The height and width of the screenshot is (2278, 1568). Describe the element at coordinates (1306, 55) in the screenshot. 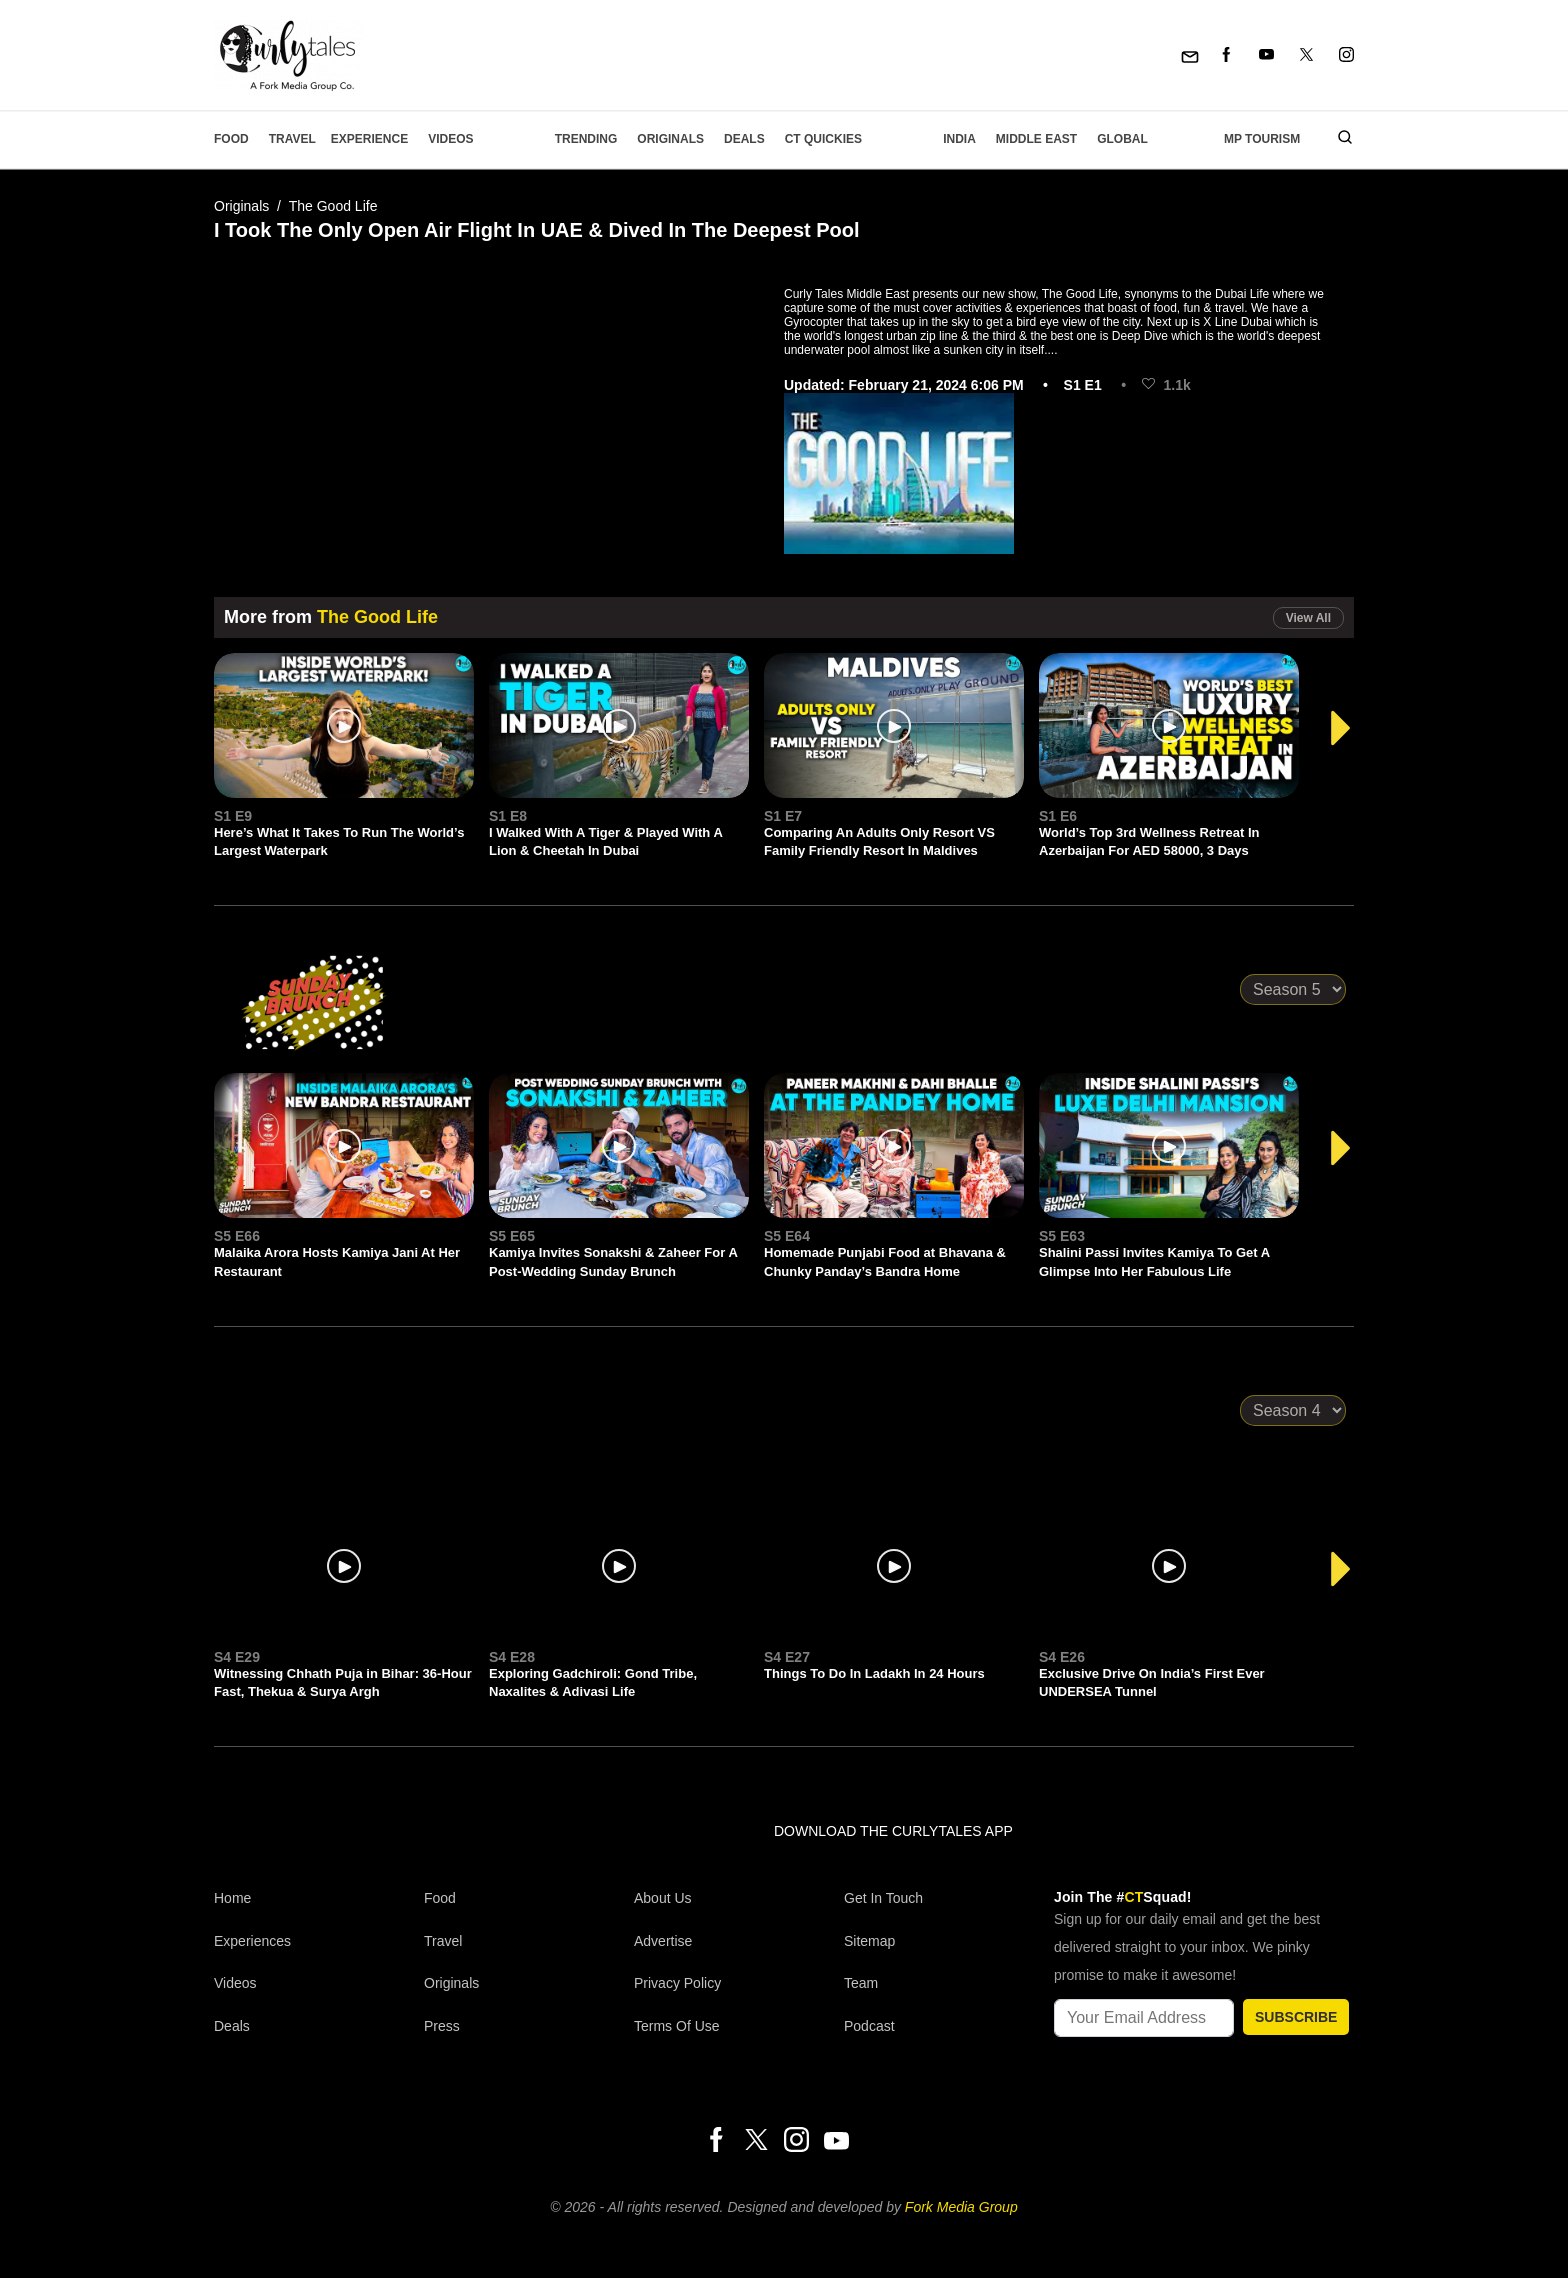

I see `[Twitter]` at that location.